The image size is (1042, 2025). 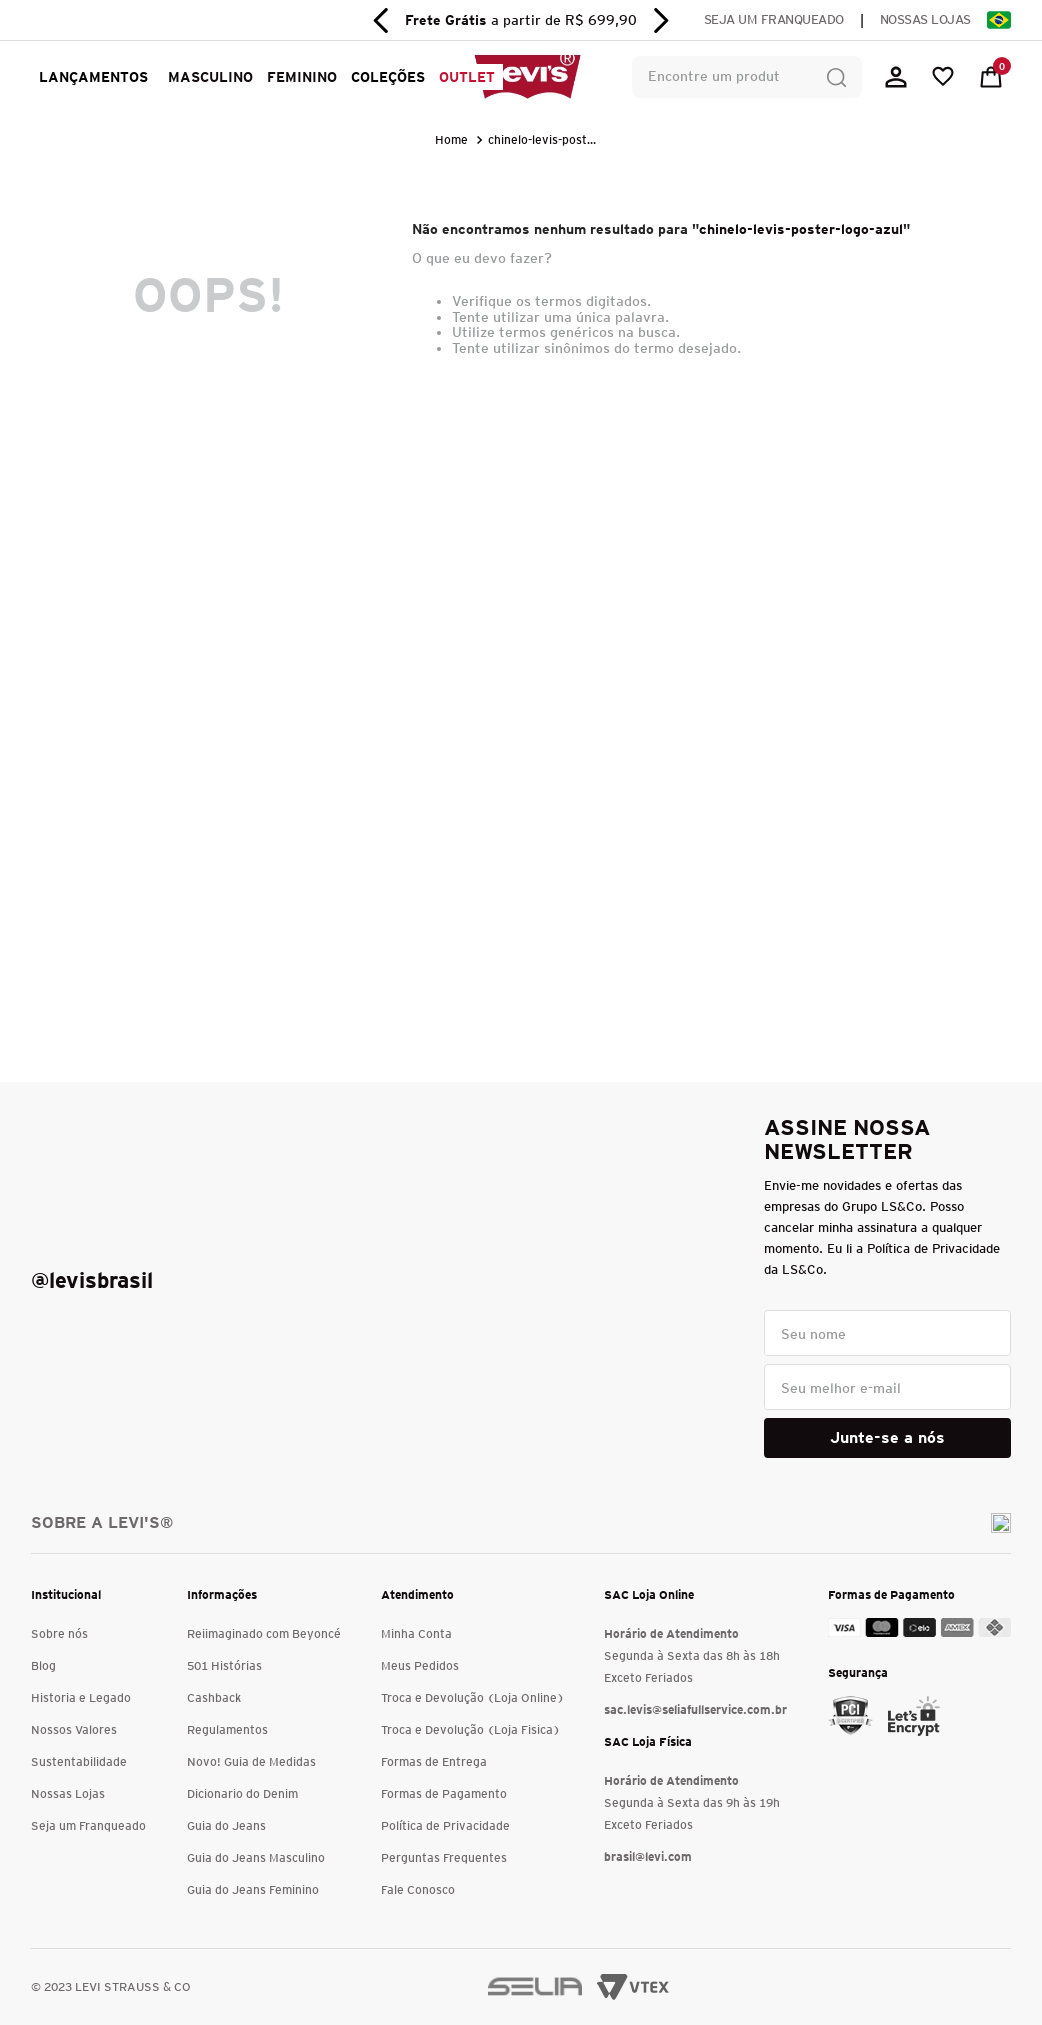 What do you see at coordinates (381, 20) in the screenshot?
I see `[Previous Slide]` at bounding box center [381, 20].